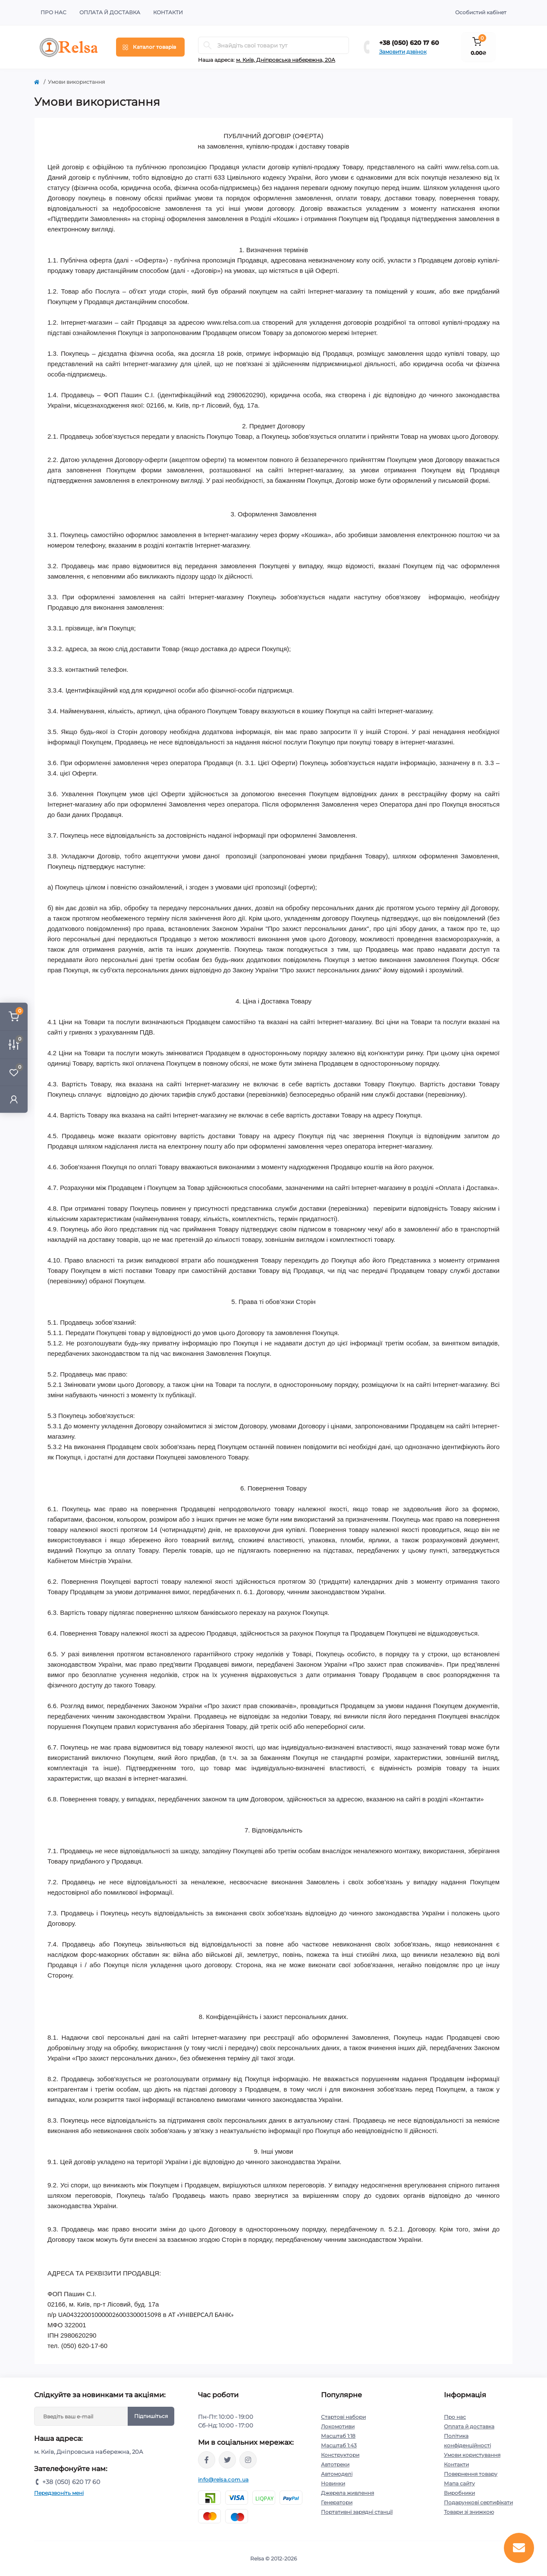 This screenshot has width=547, height=2576. What do you see at coordinates (357, 2512) in the screenshot?
I see `Портативні зарядні станції` at bounding box center [357, 2512].